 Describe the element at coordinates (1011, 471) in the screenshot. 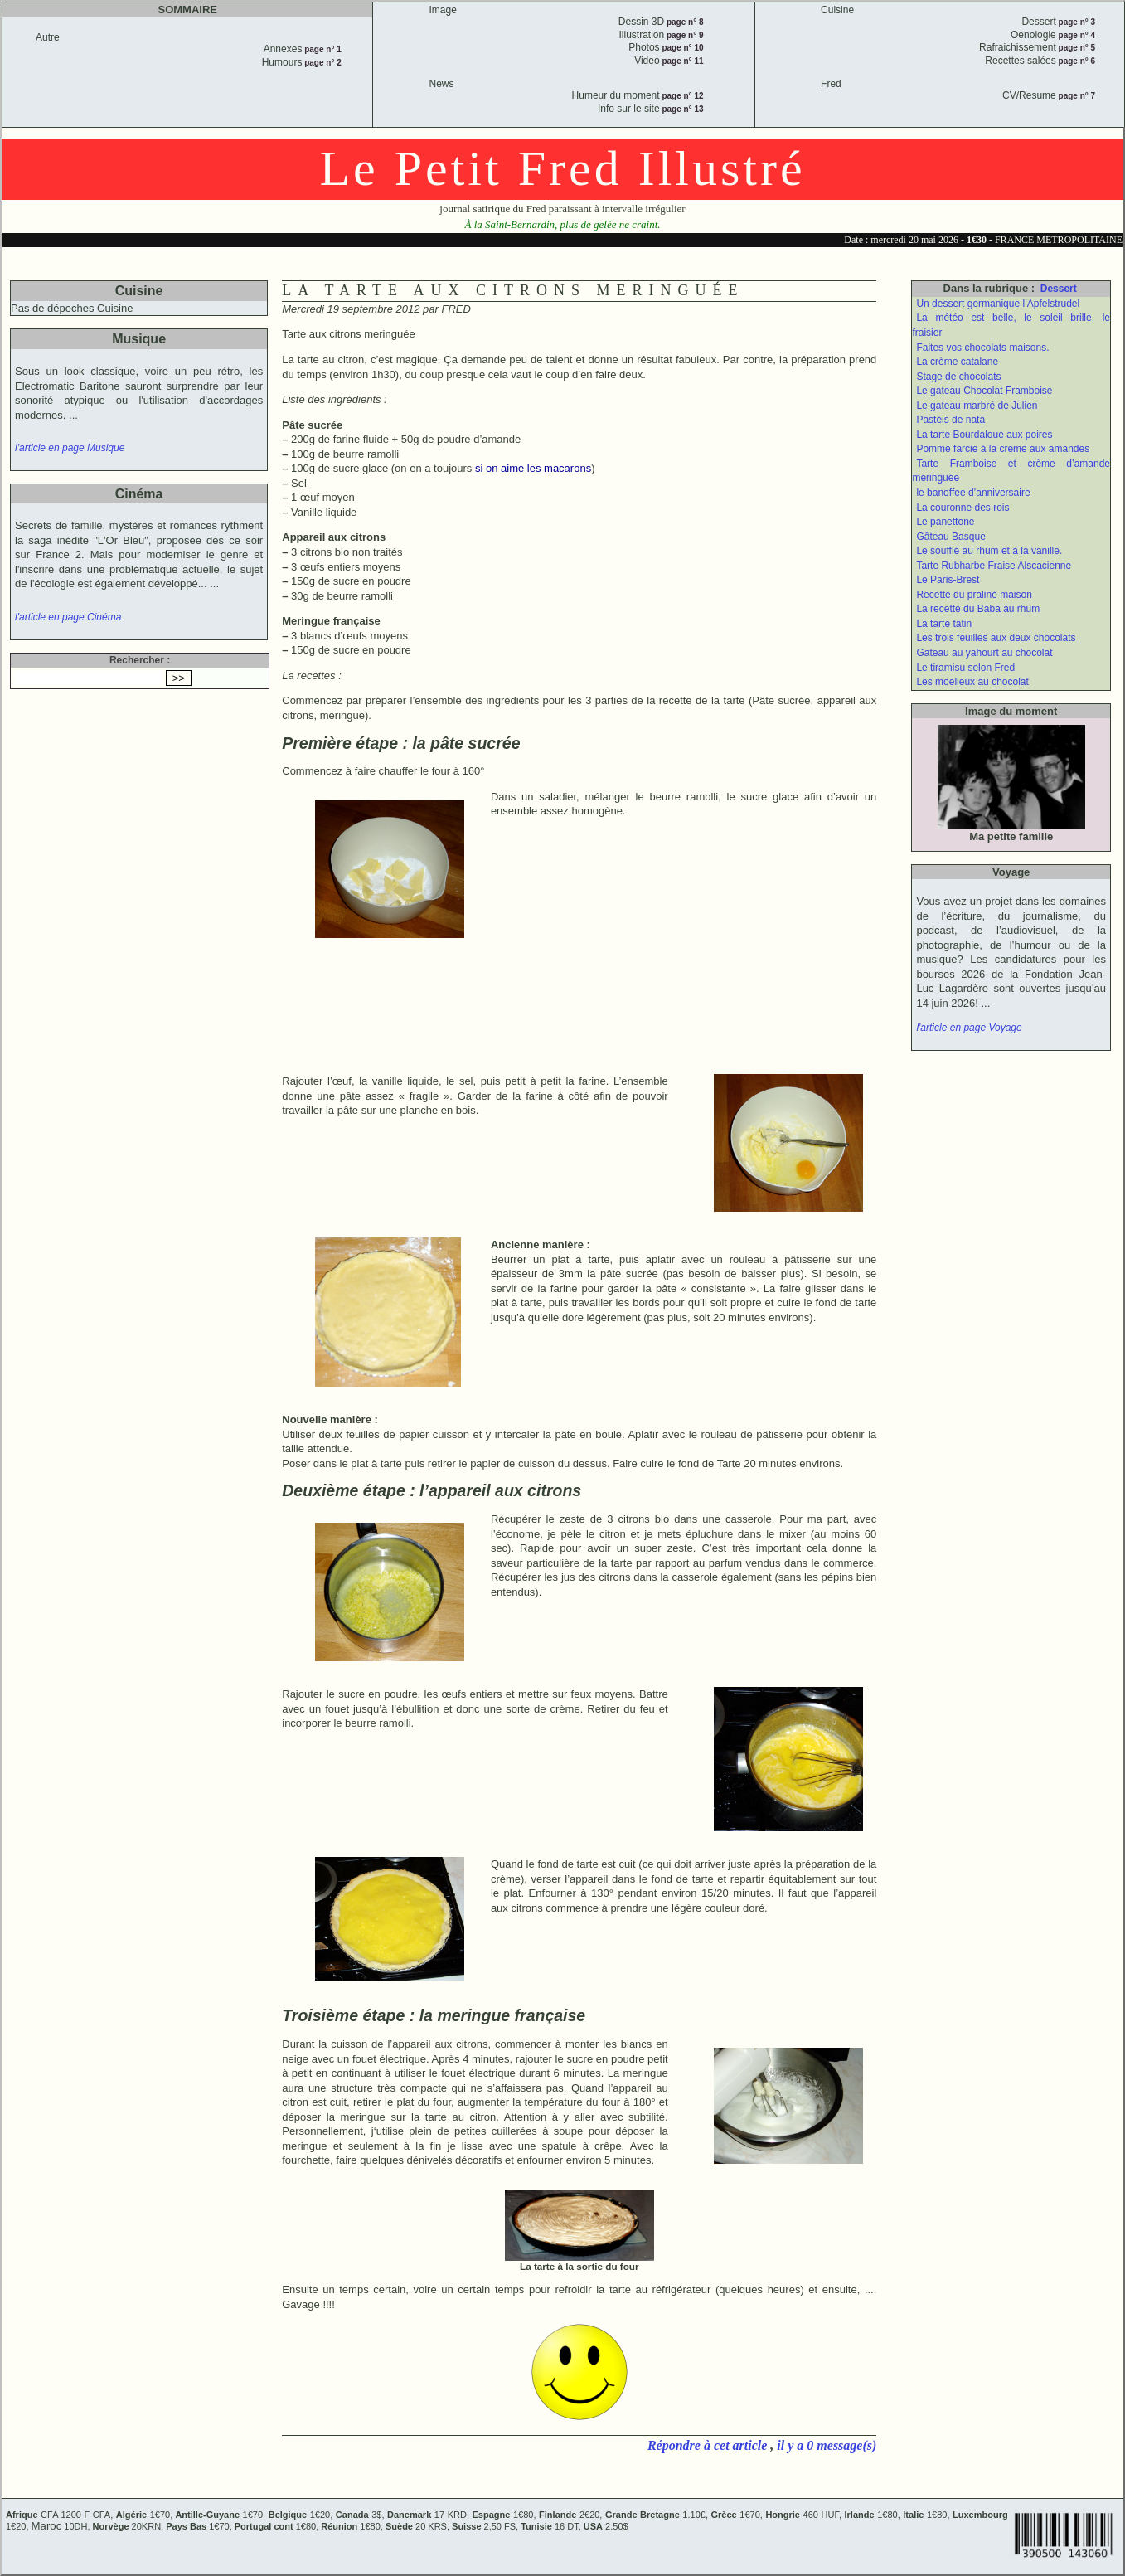

I see `Tarte Framboise et crème d’amande meringuée` at that location.